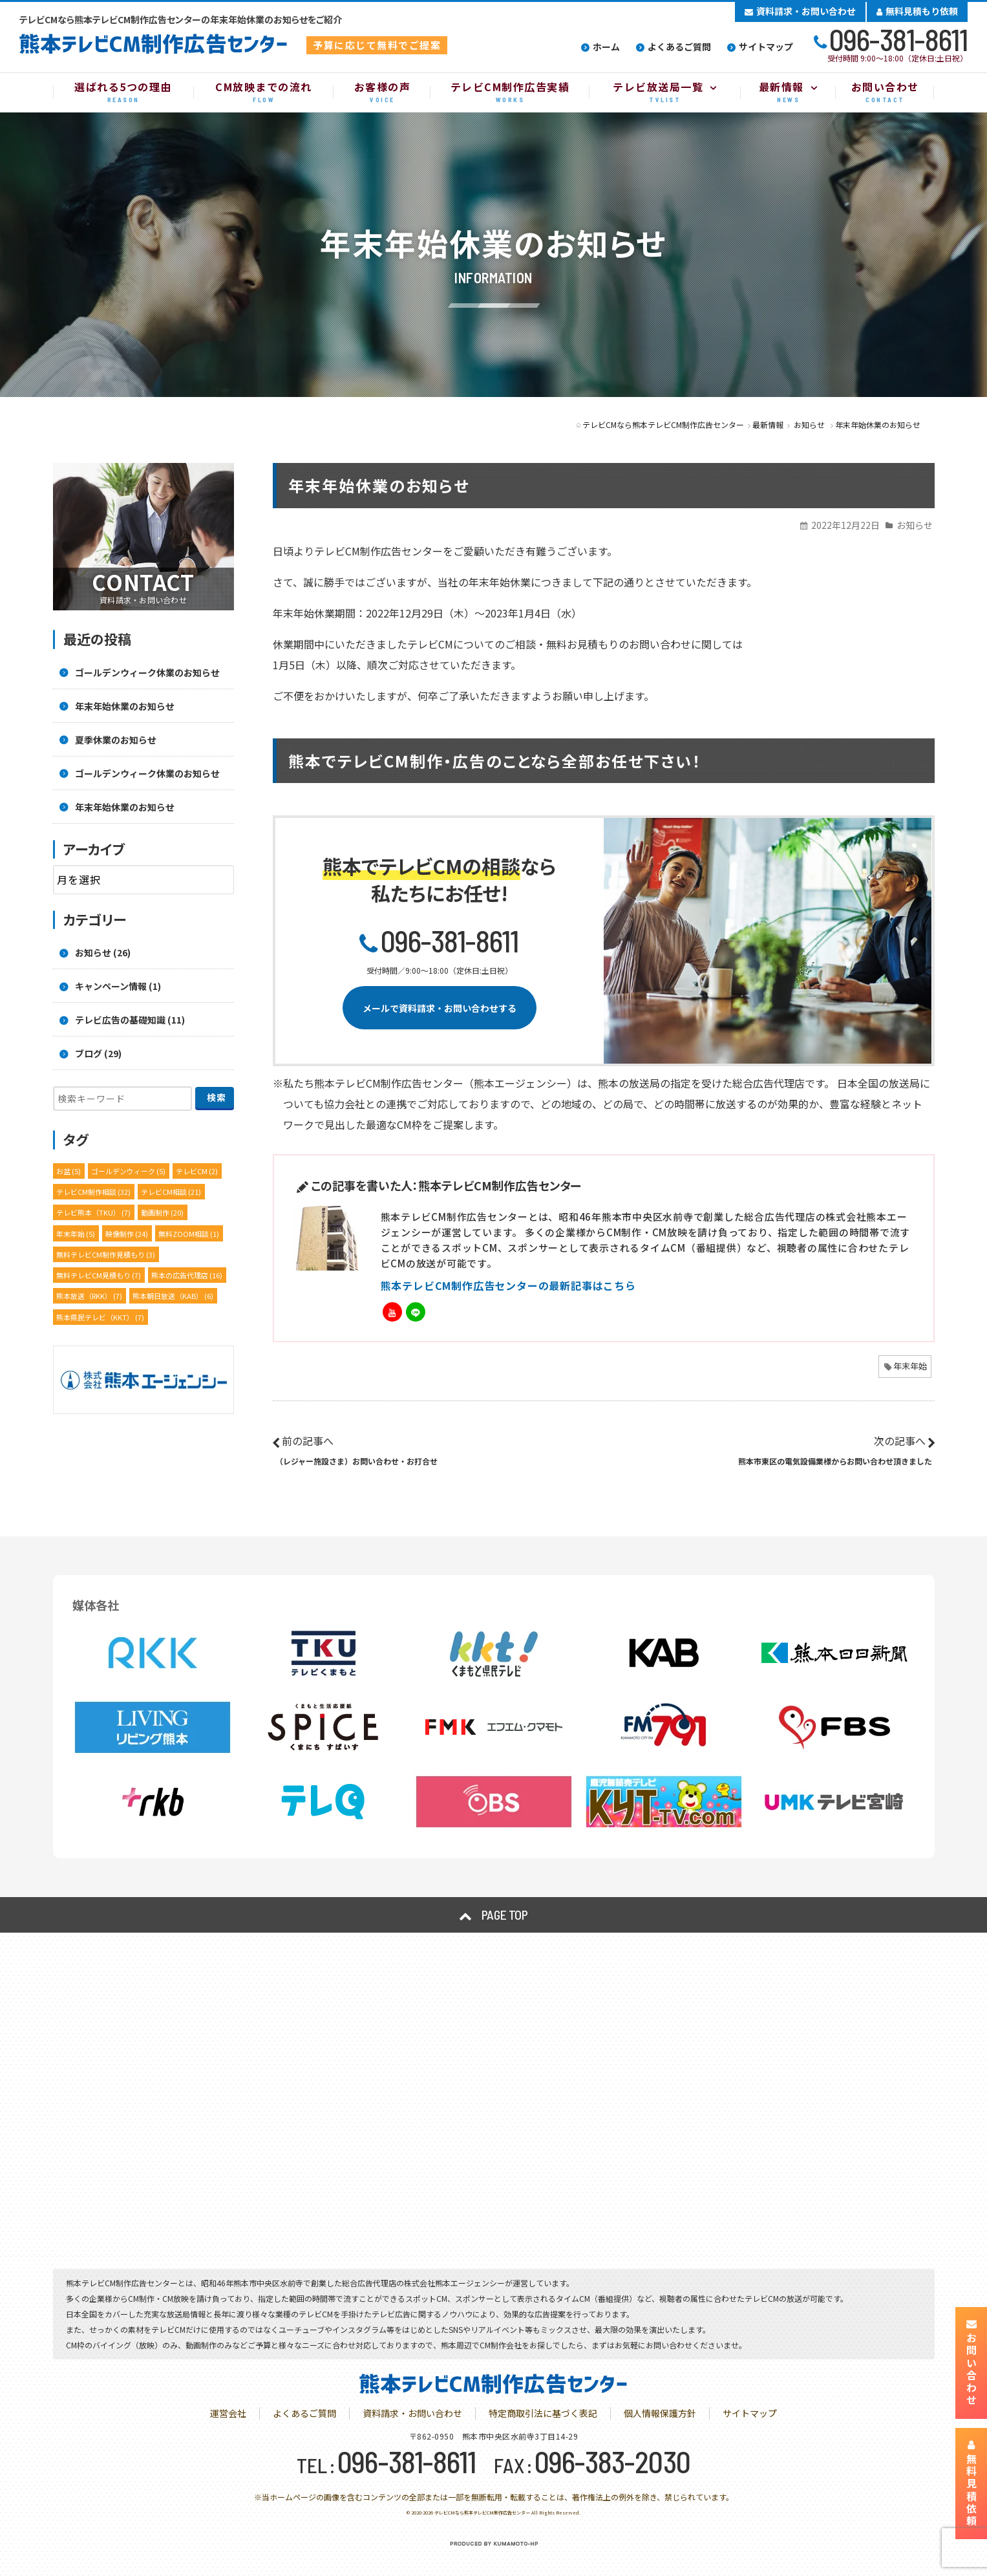 The image size is (987, 2576). I want to click on 夏季休業のお知らせ, so click(115, 739).